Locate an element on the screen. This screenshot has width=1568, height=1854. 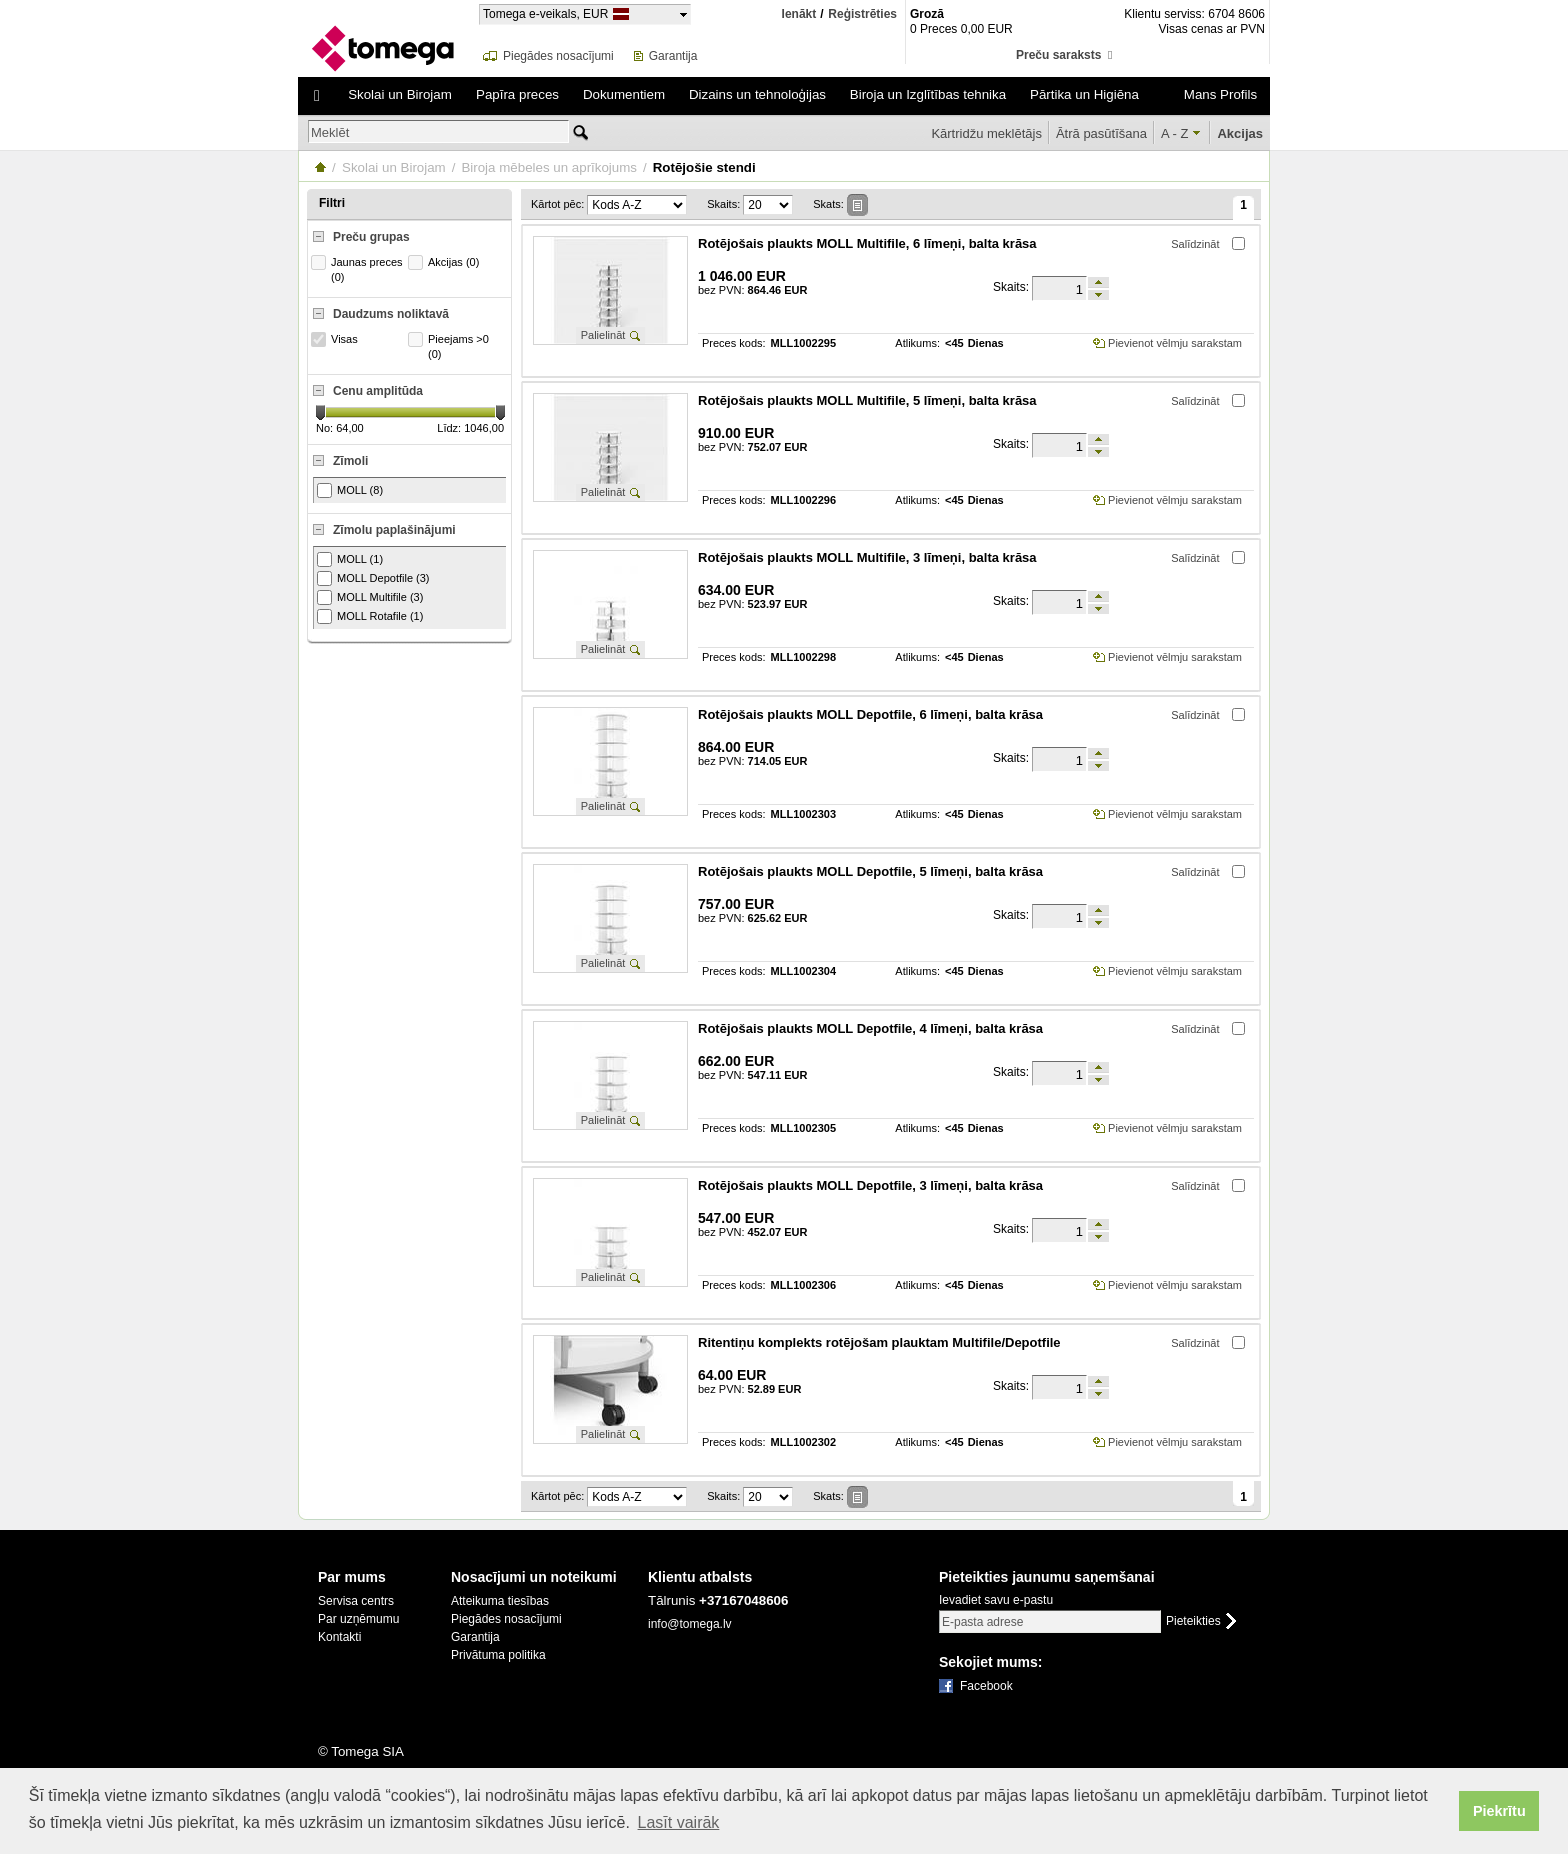
Pieteikties is located at coordinates (1193, 1621).